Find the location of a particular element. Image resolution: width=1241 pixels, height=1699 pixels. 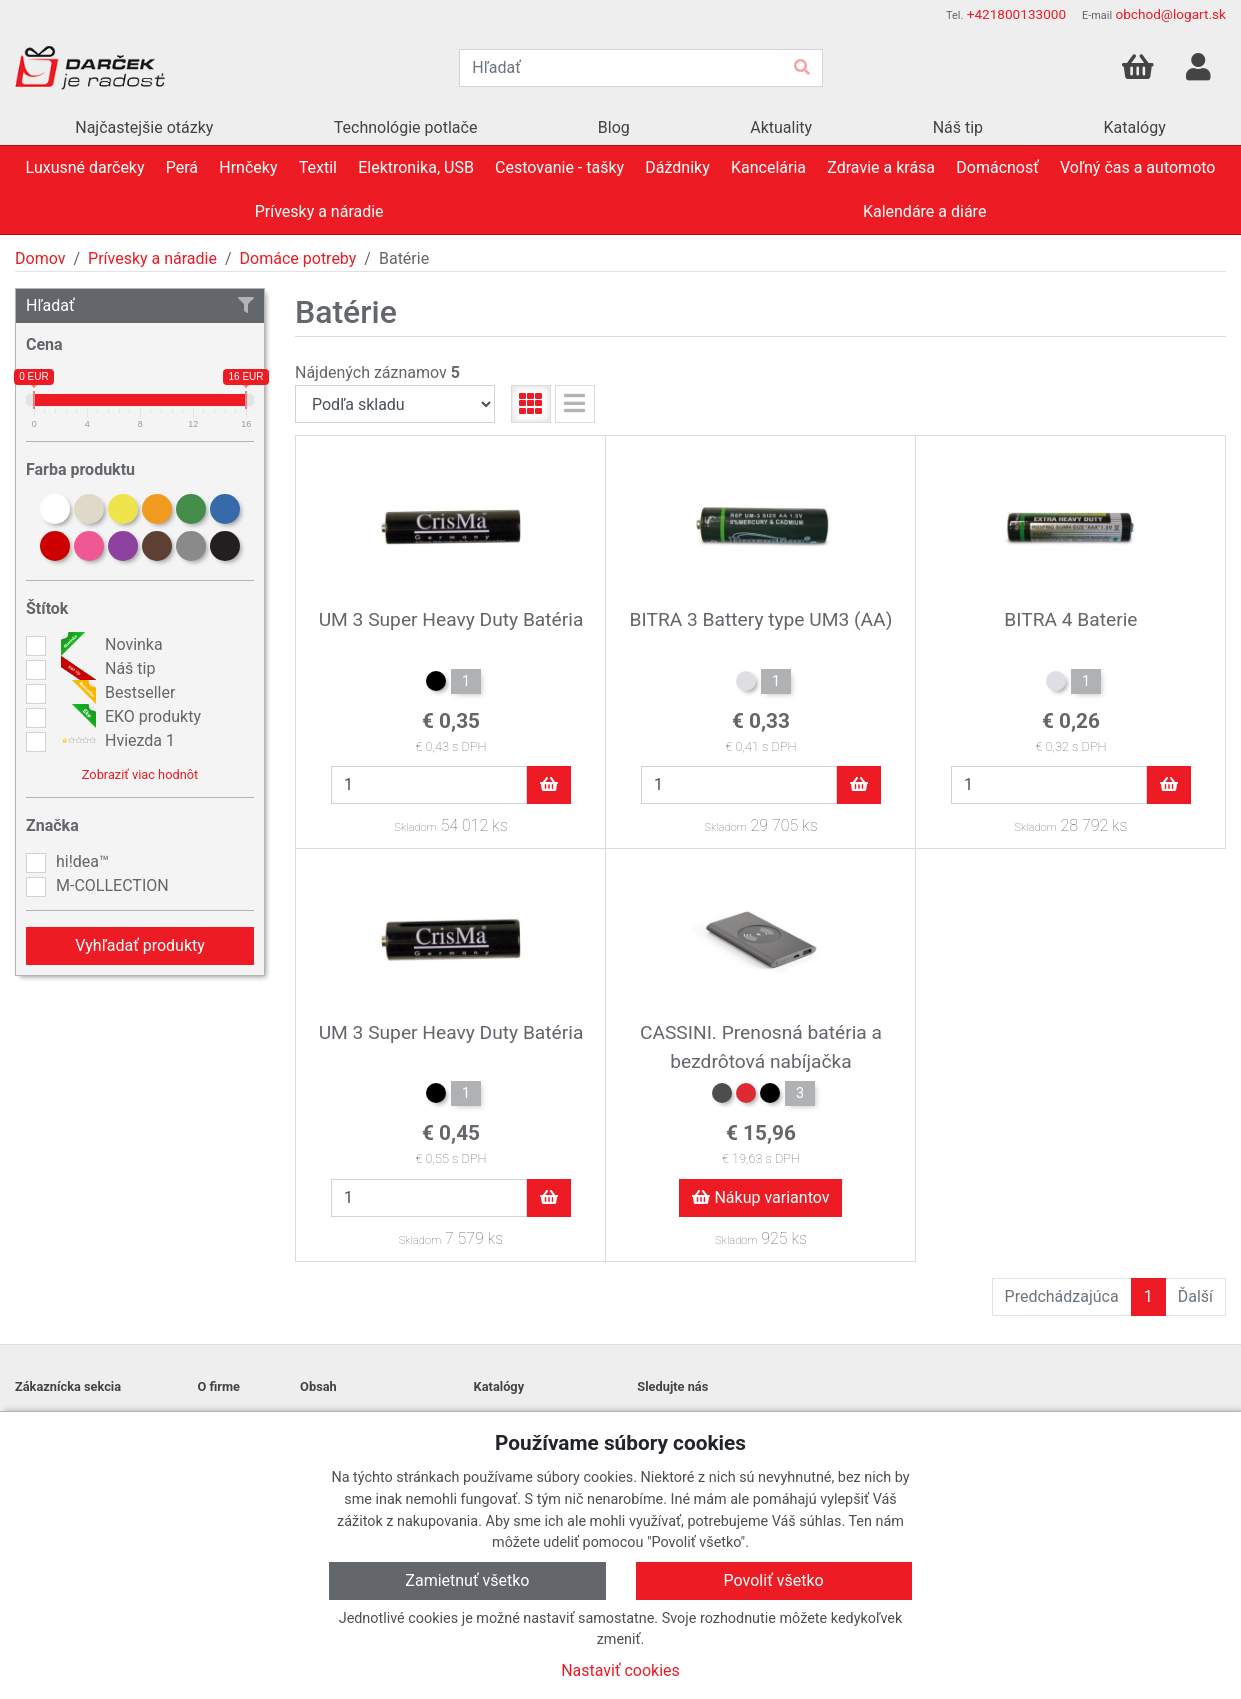

M-COLLECTION is located at coordinates (112, 885).